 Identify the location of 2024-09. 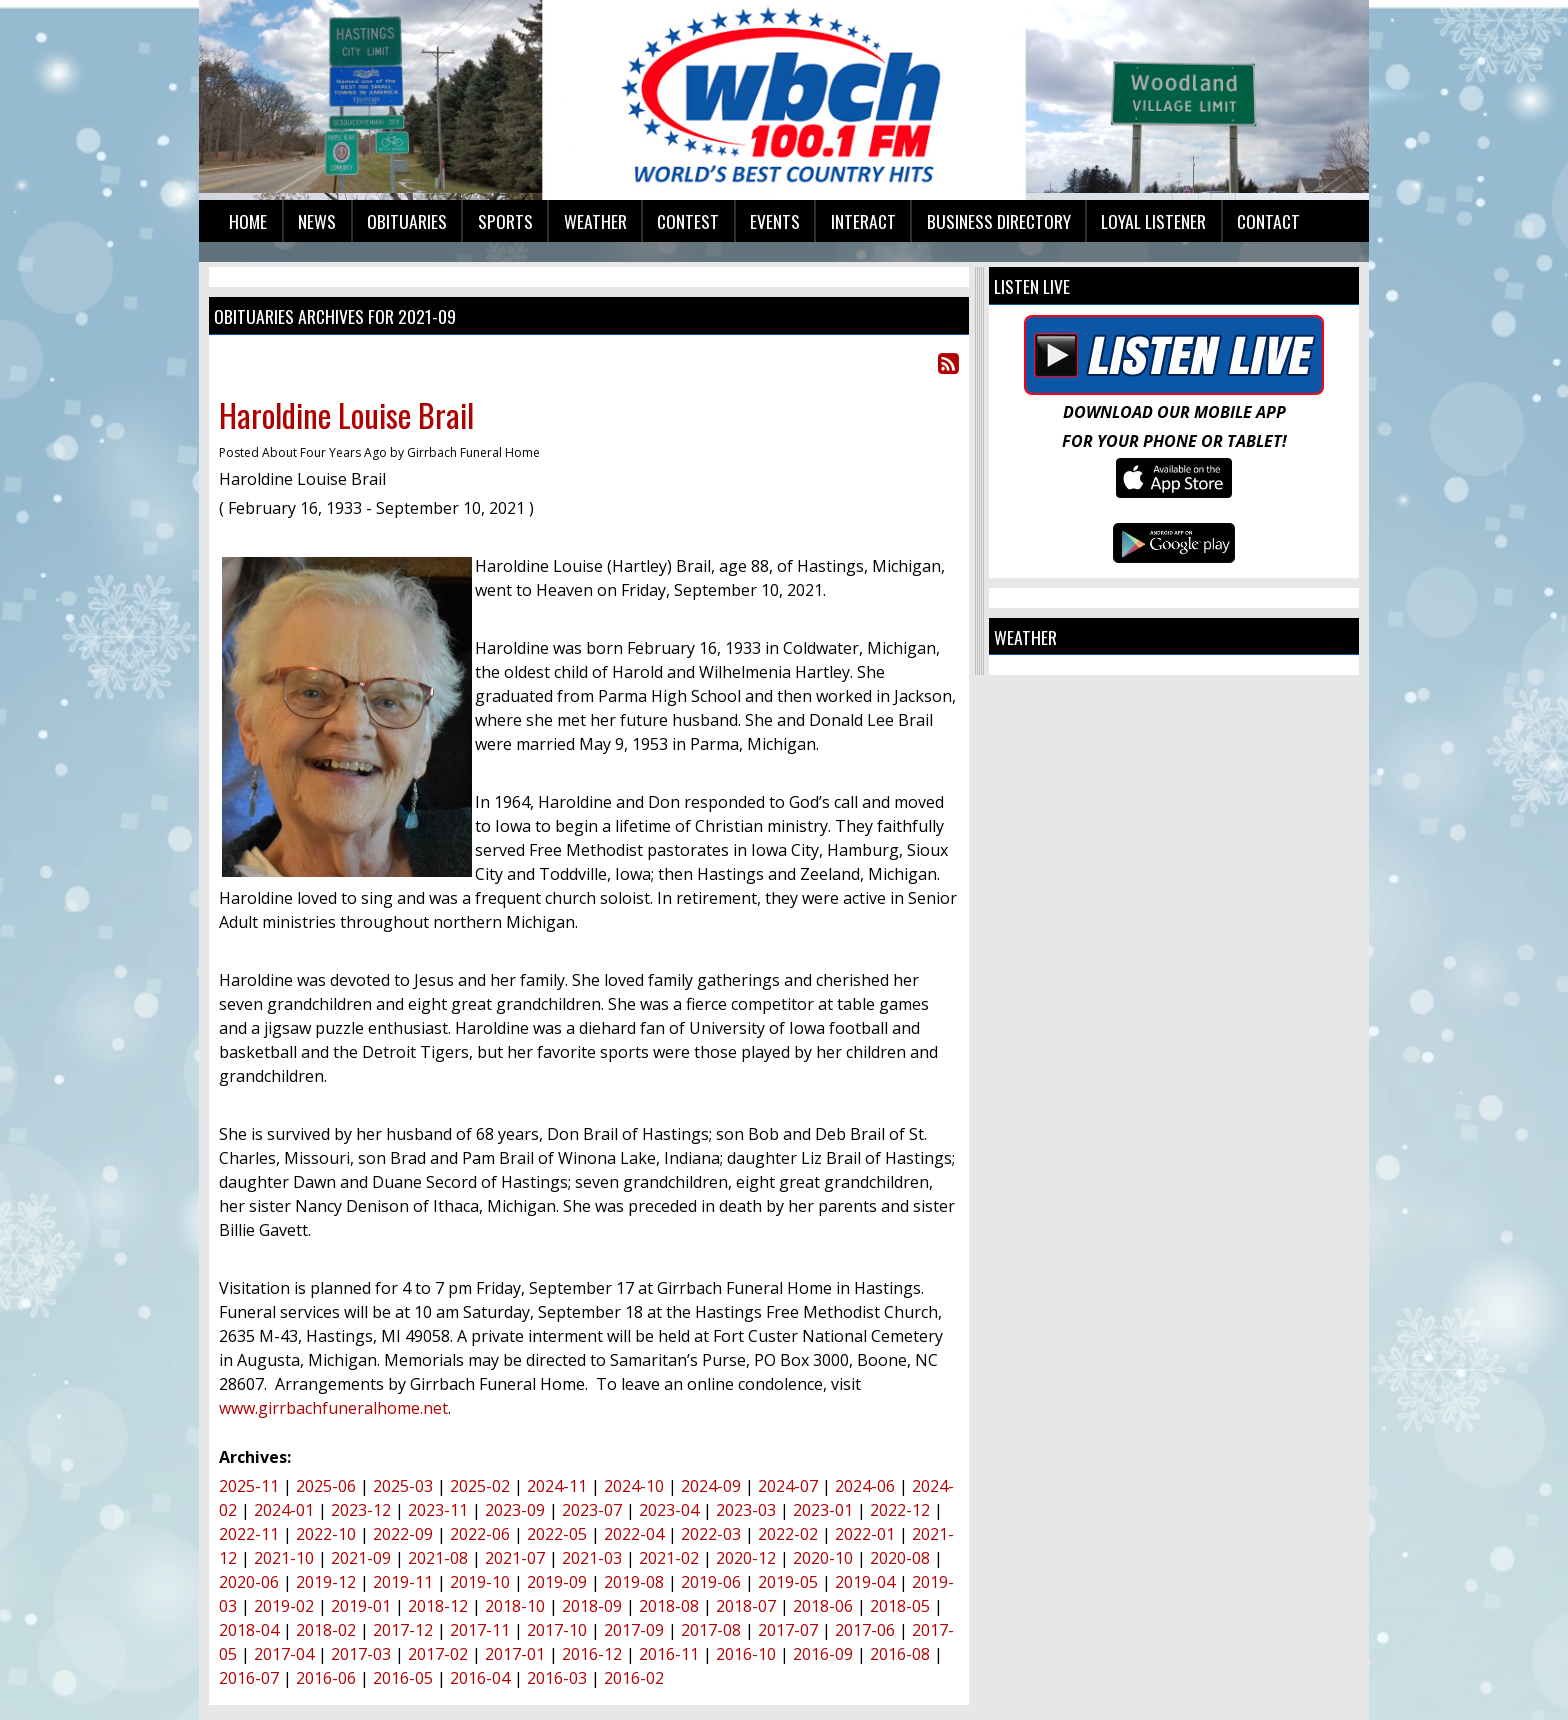
(711, 1486).